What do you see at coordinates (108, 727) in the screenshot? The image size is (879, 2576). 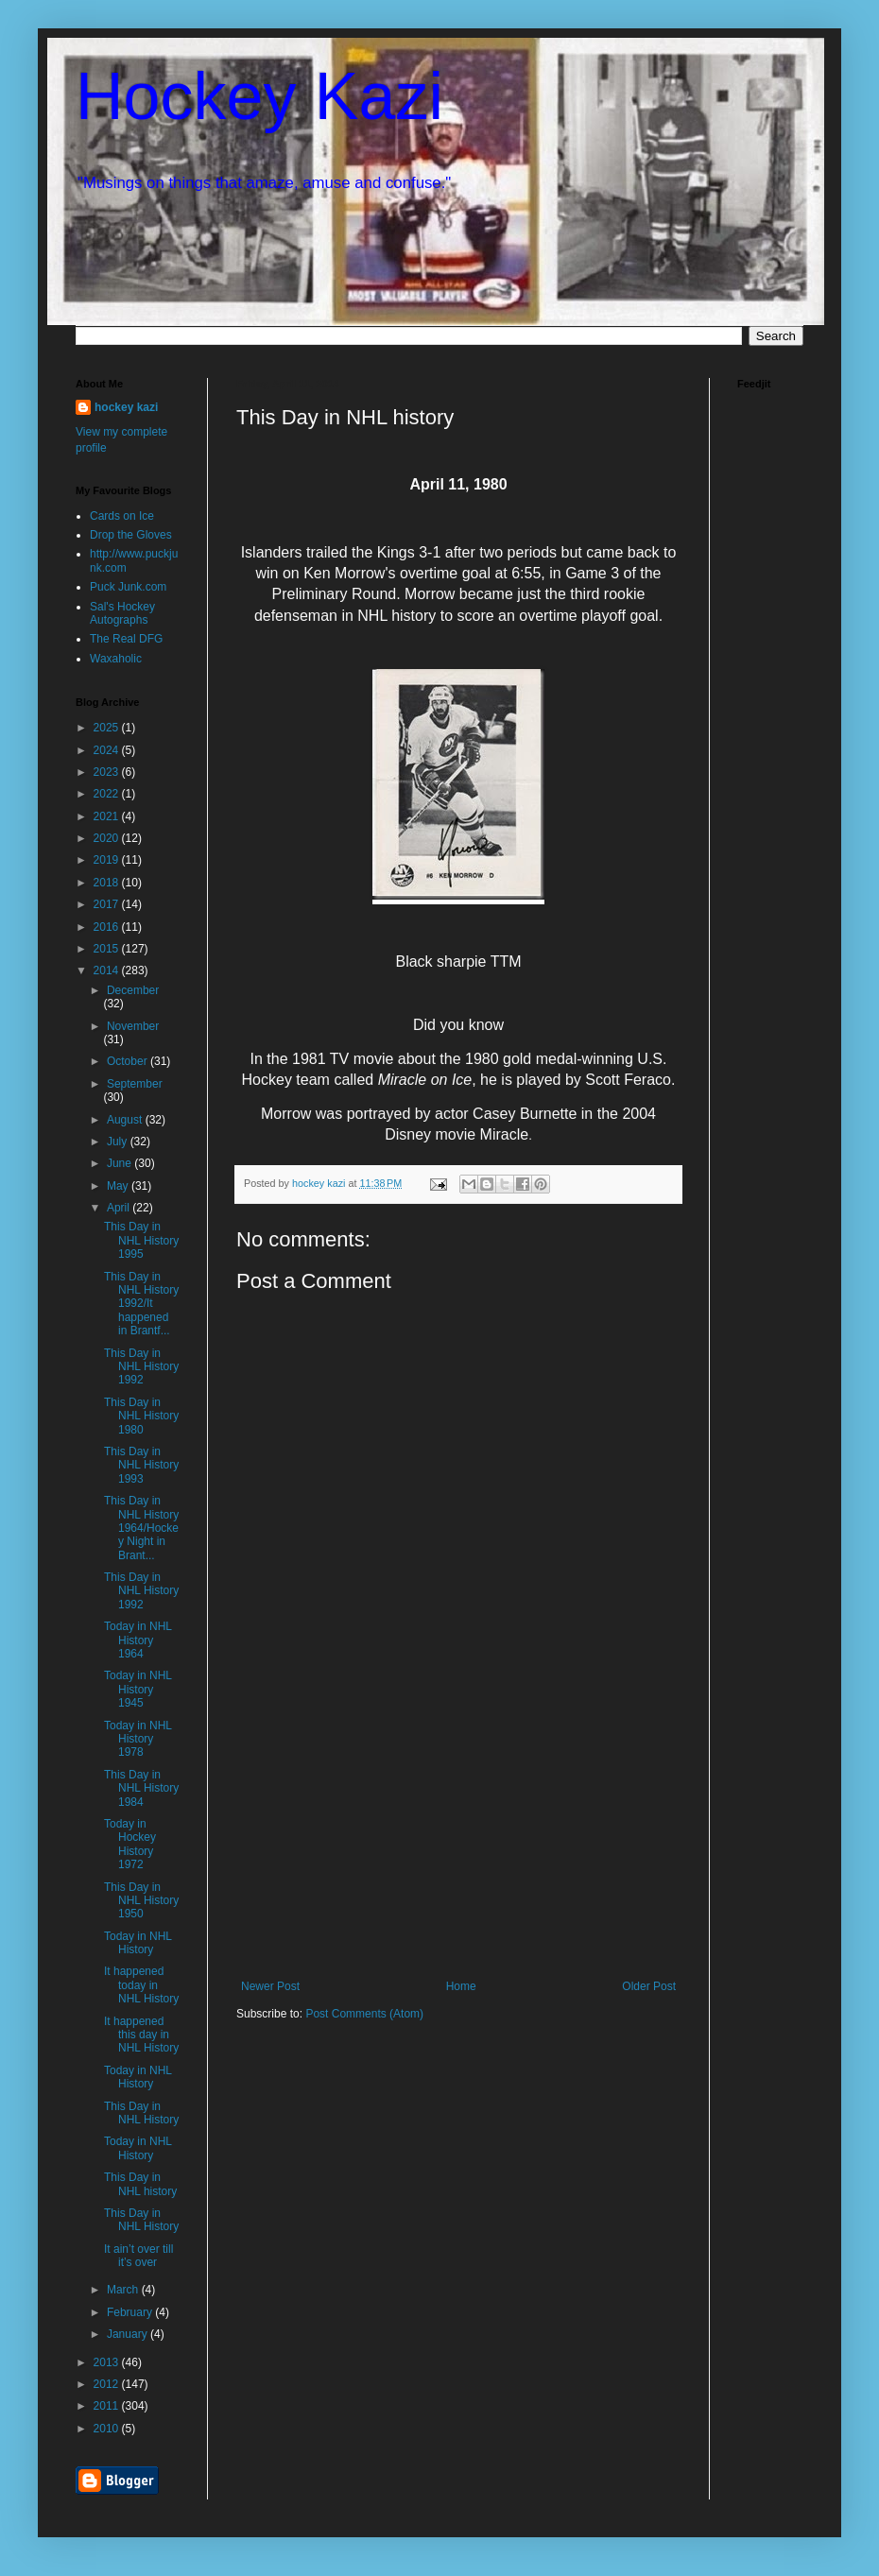 I see `2025` at bounding box center [108, 727].